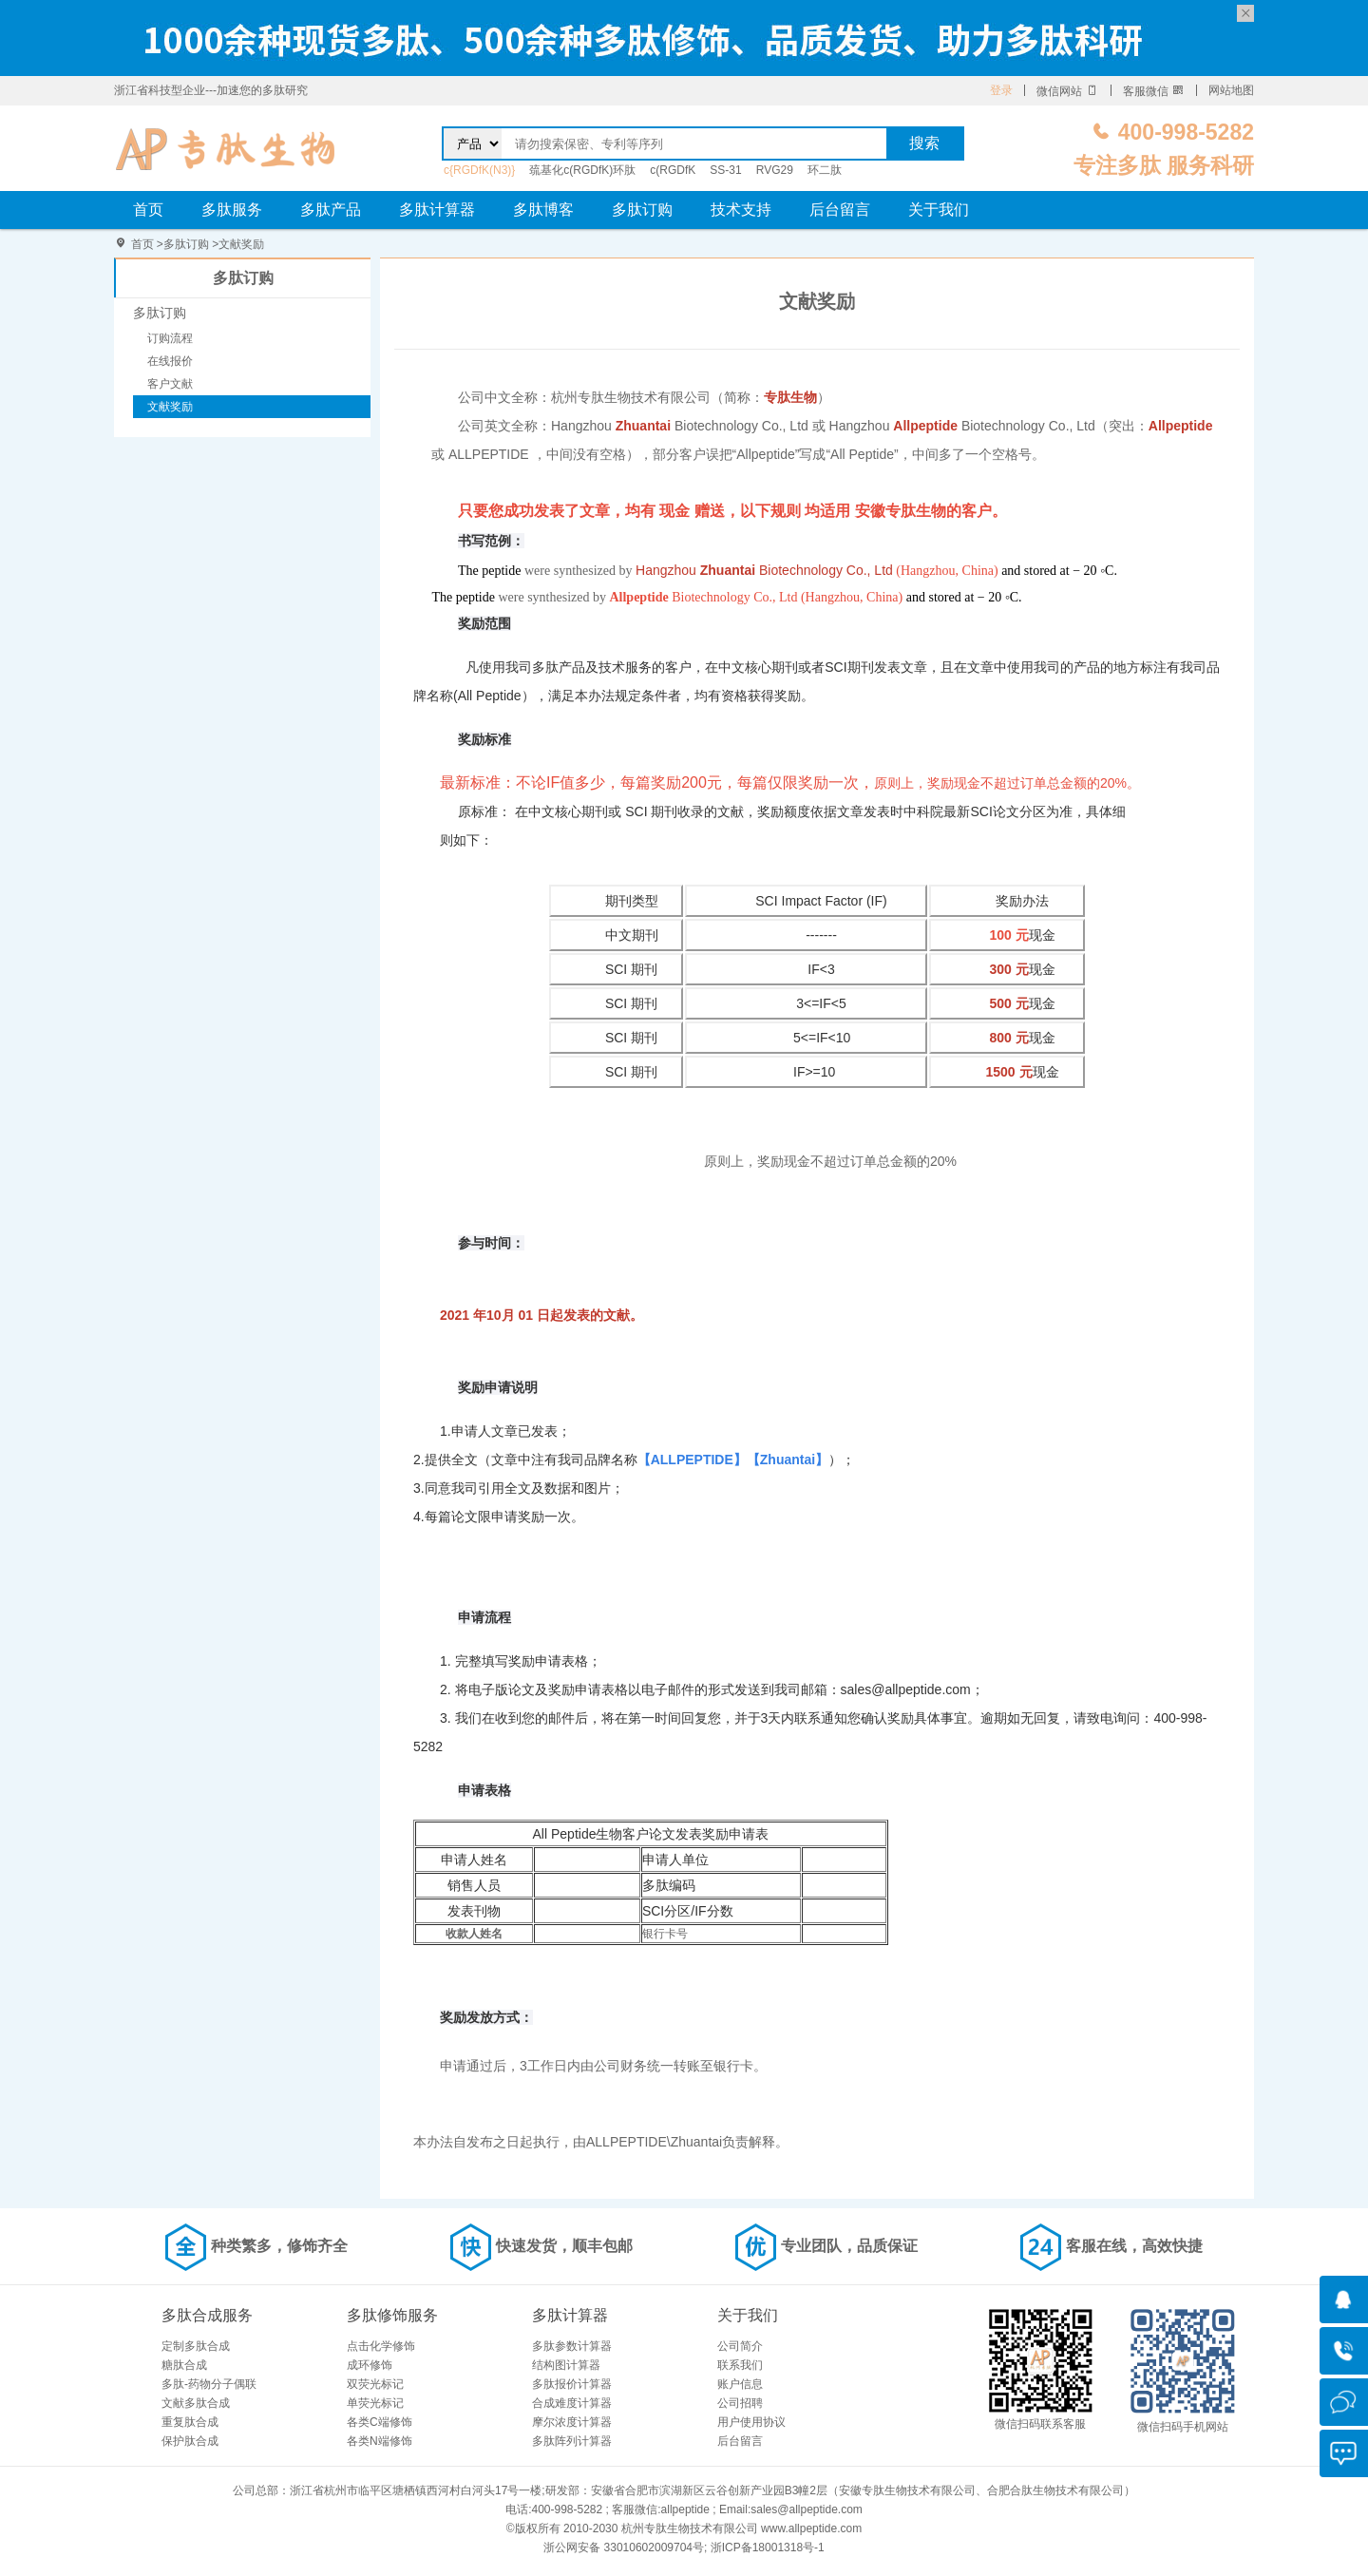 The height and width of the screenshot is (2576, 1368). I want to click on 文献奖励, so click(241, 244).